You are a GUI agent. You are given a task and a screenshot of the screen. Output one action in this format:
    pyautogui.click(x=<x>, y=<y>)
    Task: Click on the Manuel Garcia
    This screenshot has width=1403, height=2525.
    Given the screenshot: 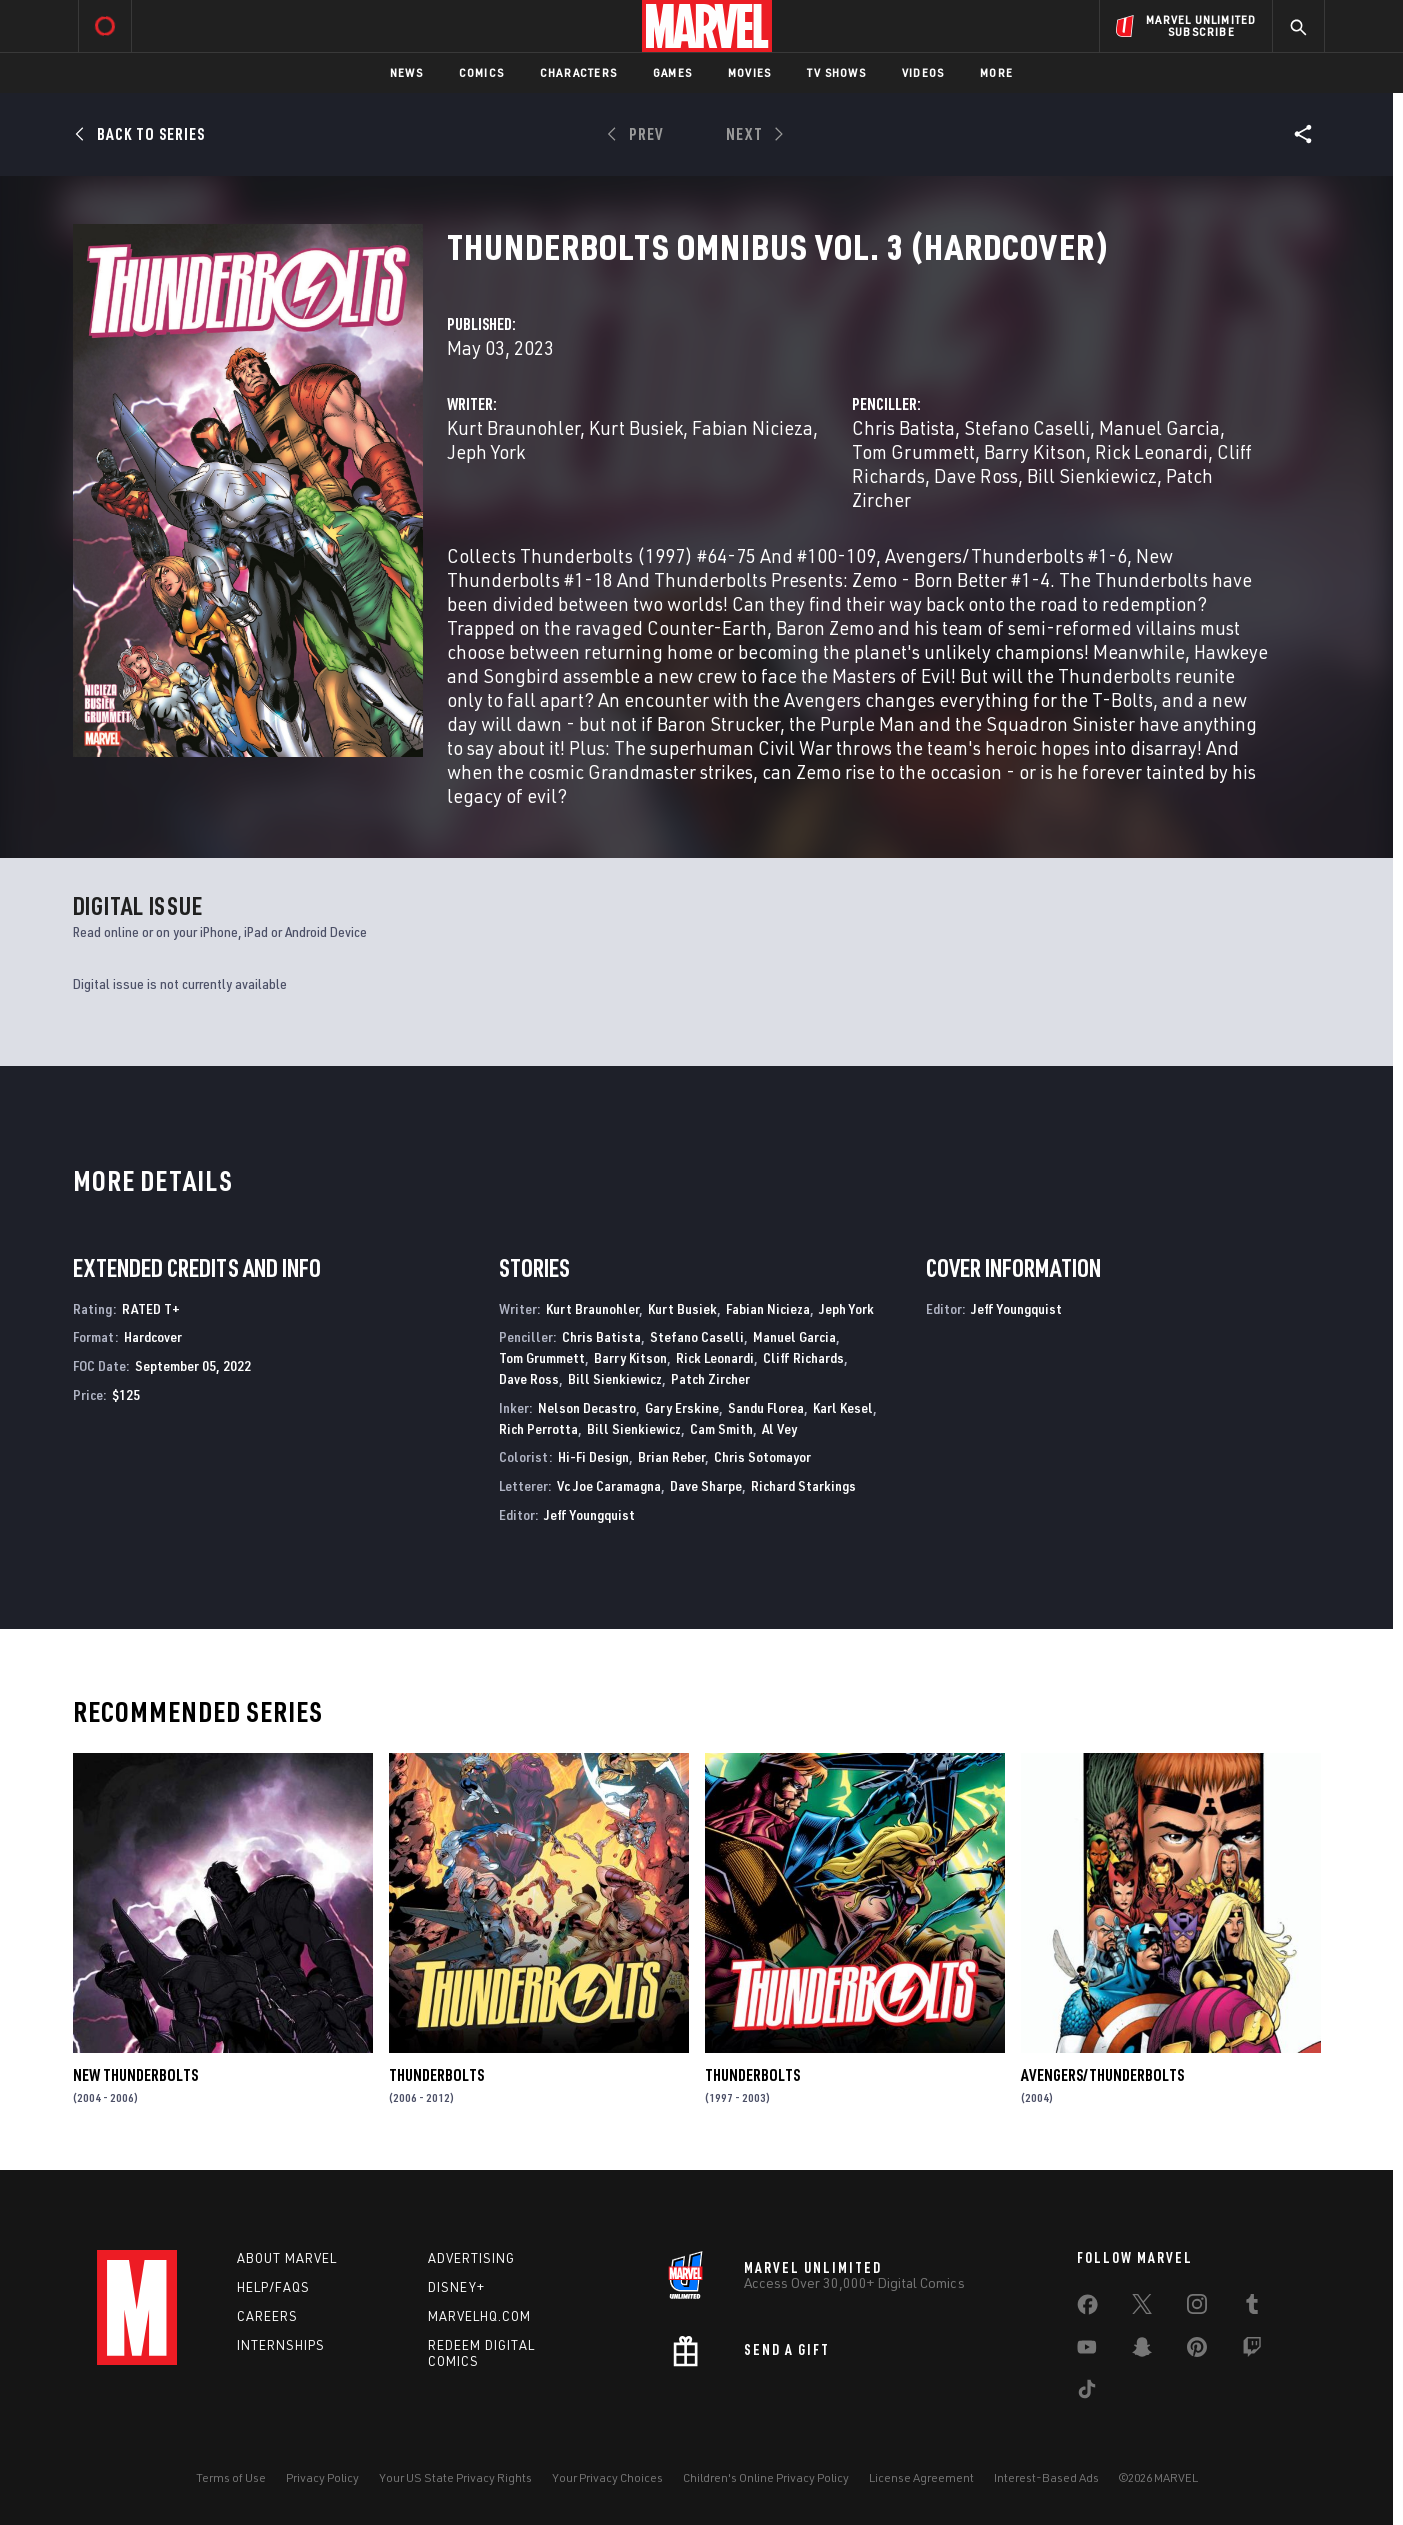 What is the action you would take?
    pyautogui.click(x=1159, y=427)
    